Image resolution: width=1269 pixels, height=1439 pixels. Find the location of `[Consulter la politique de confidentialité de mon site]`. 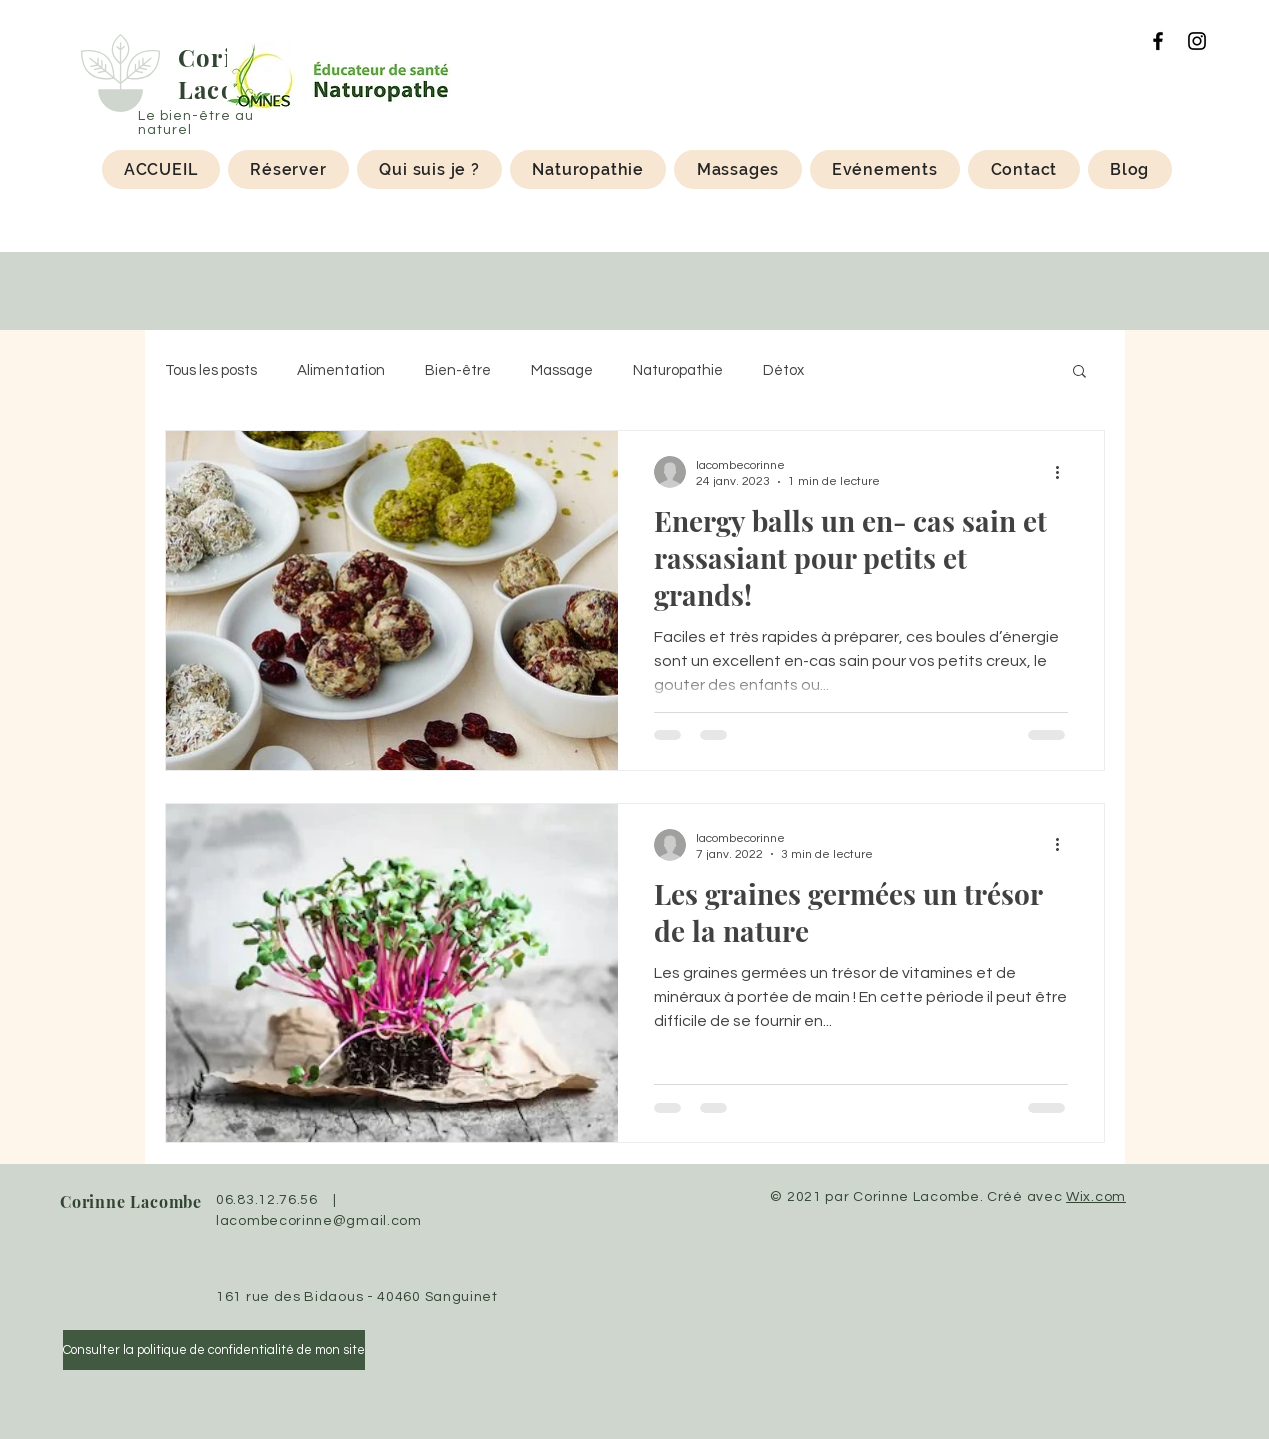

[Consulter la politique de confidentialité de mon site] is located at coordinates (214, 1350).